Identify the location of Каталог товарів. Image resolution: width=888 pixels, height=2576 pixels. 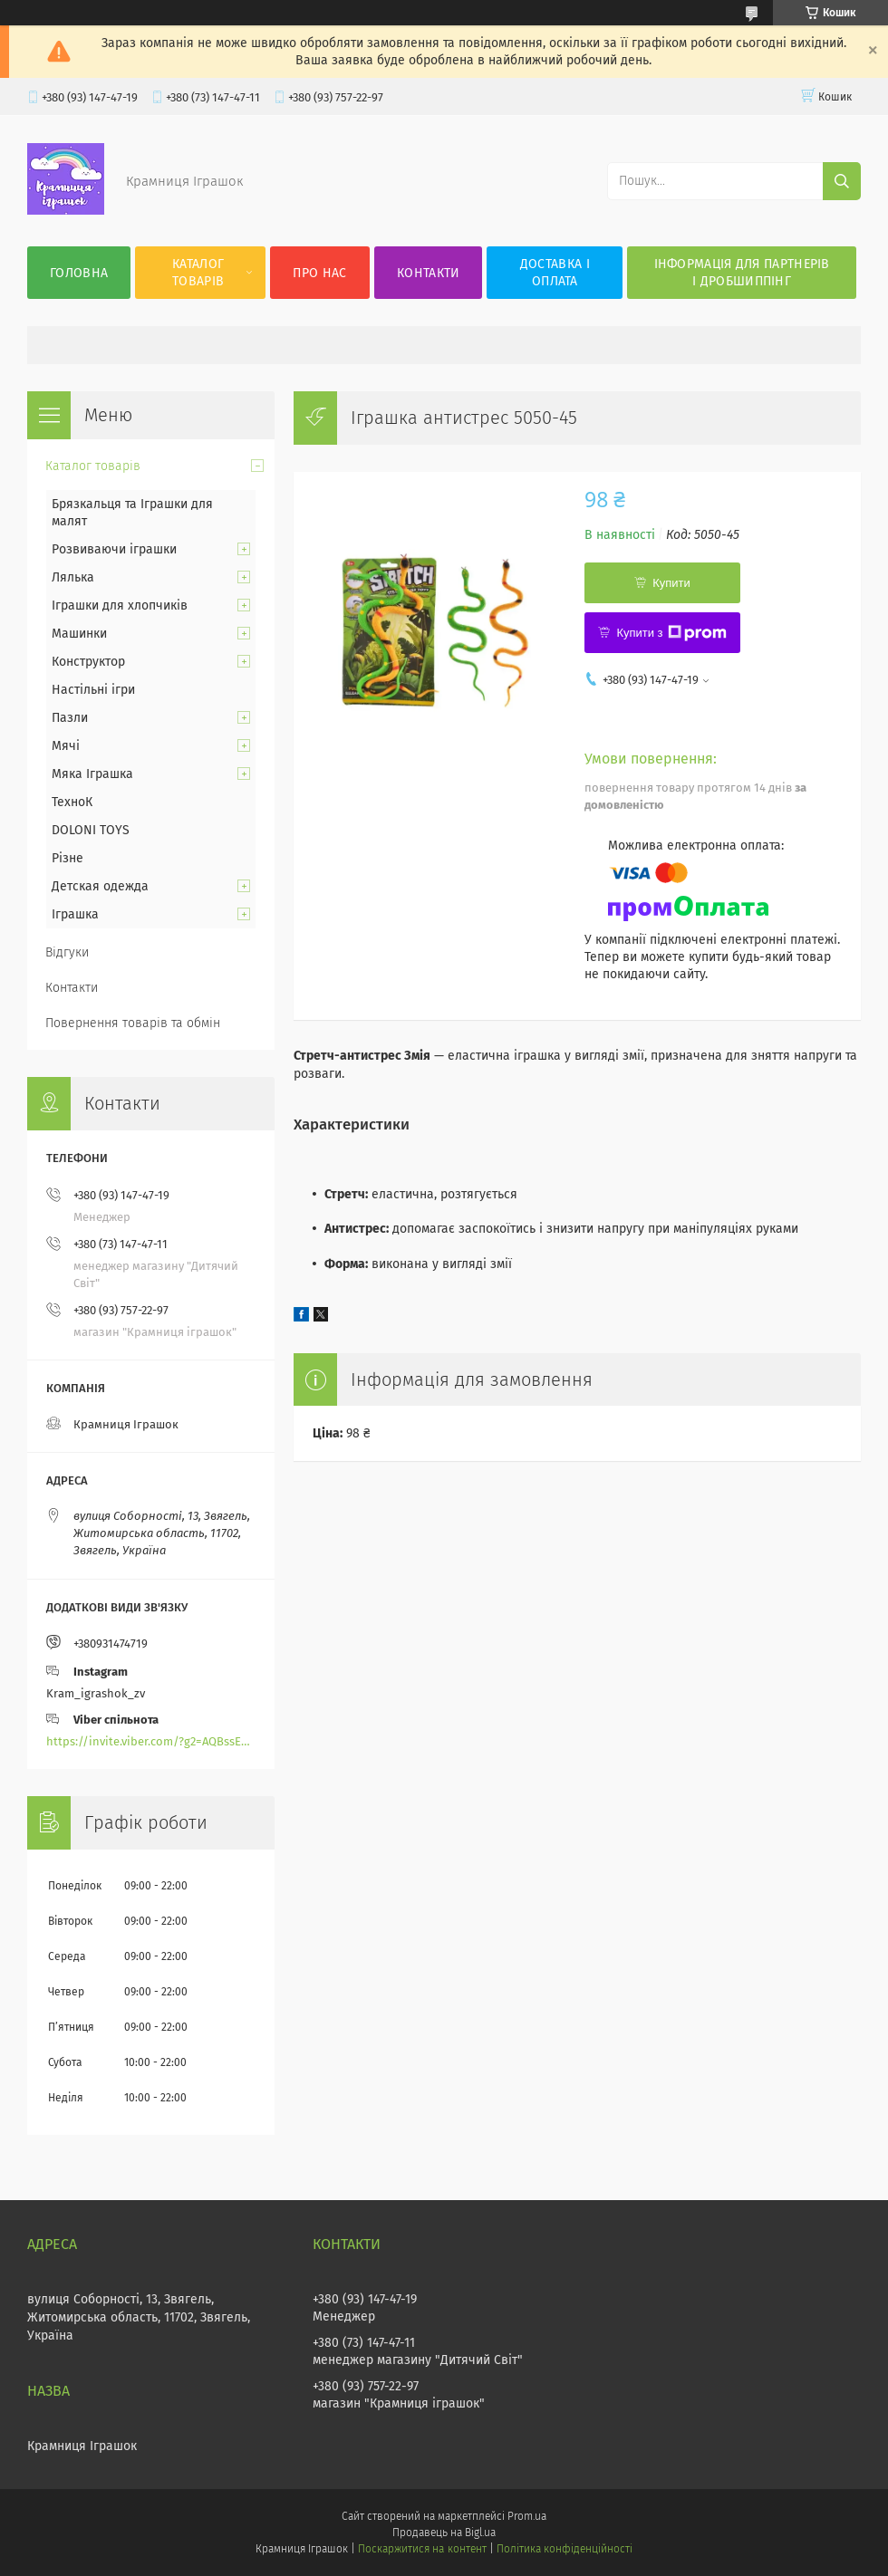
(198, 272).